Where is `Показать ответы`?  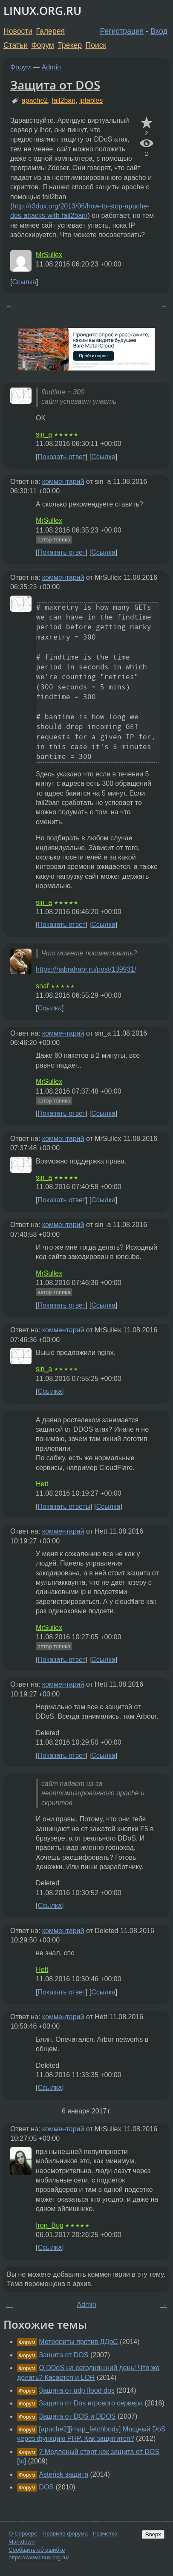
Показать ответы is located at coordinates (63, 1506).